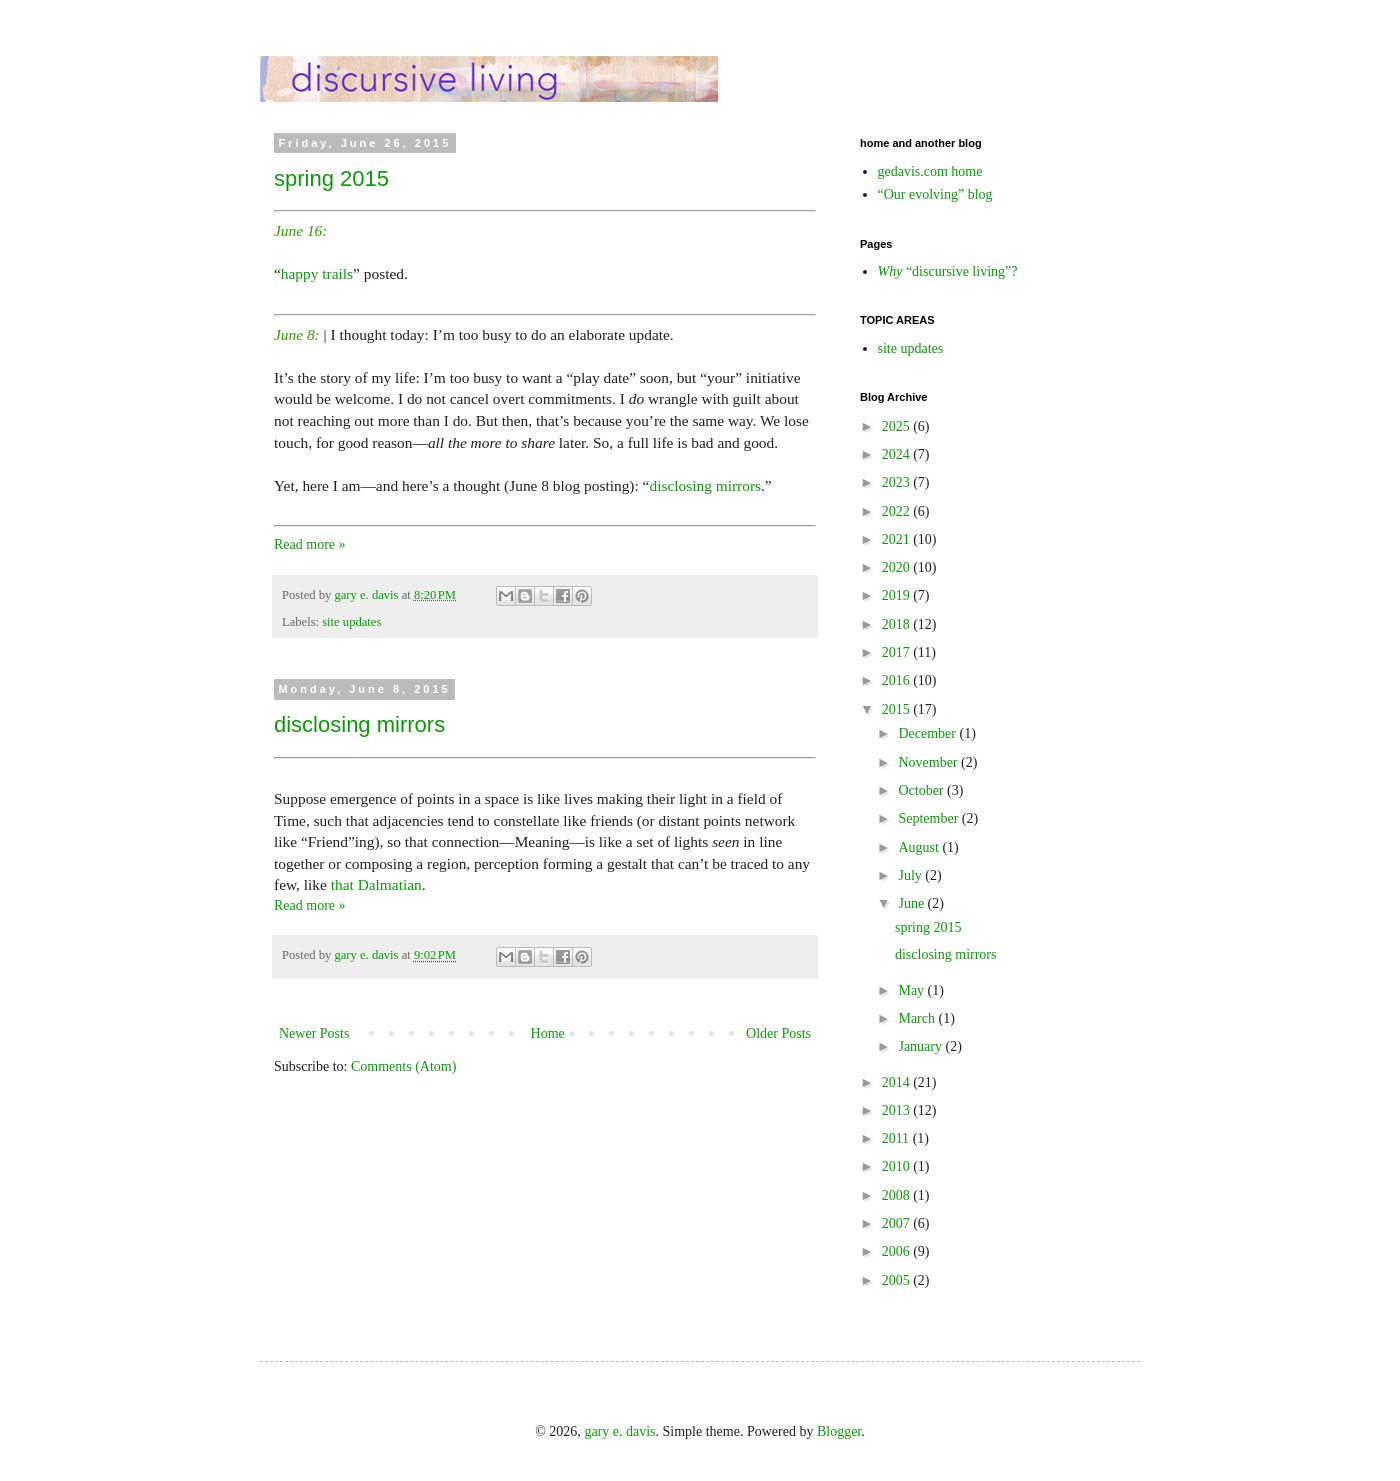  I want to click on September, so click(929, 818).